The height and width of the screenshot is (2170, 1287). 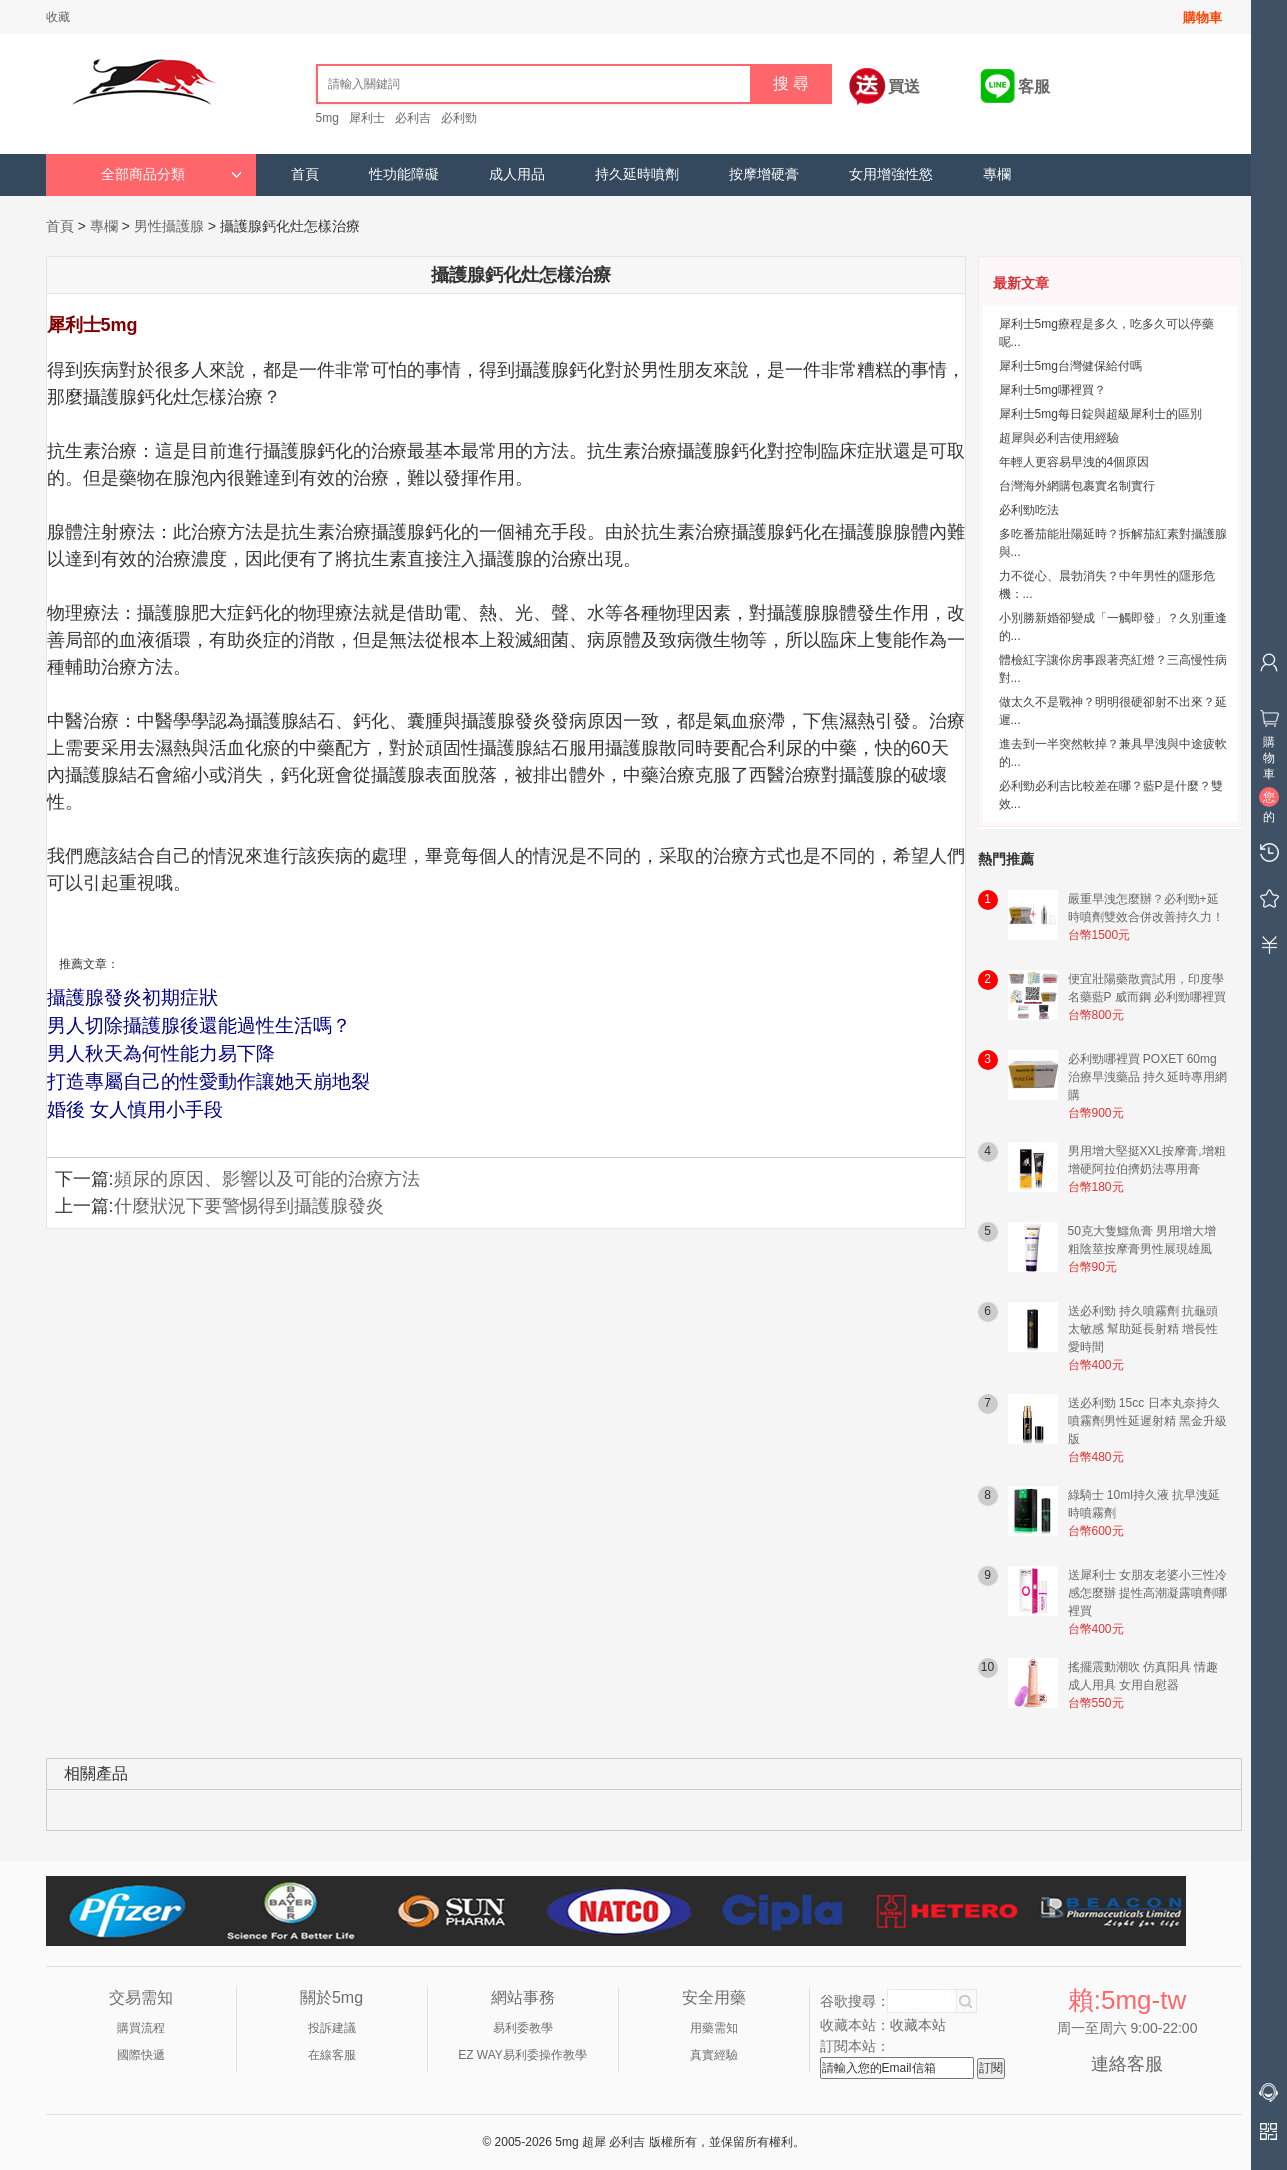 What do you see at coordinates (171, 174) in the screenshot?
I see `全部商品分類` at bounding box center [171, 174].